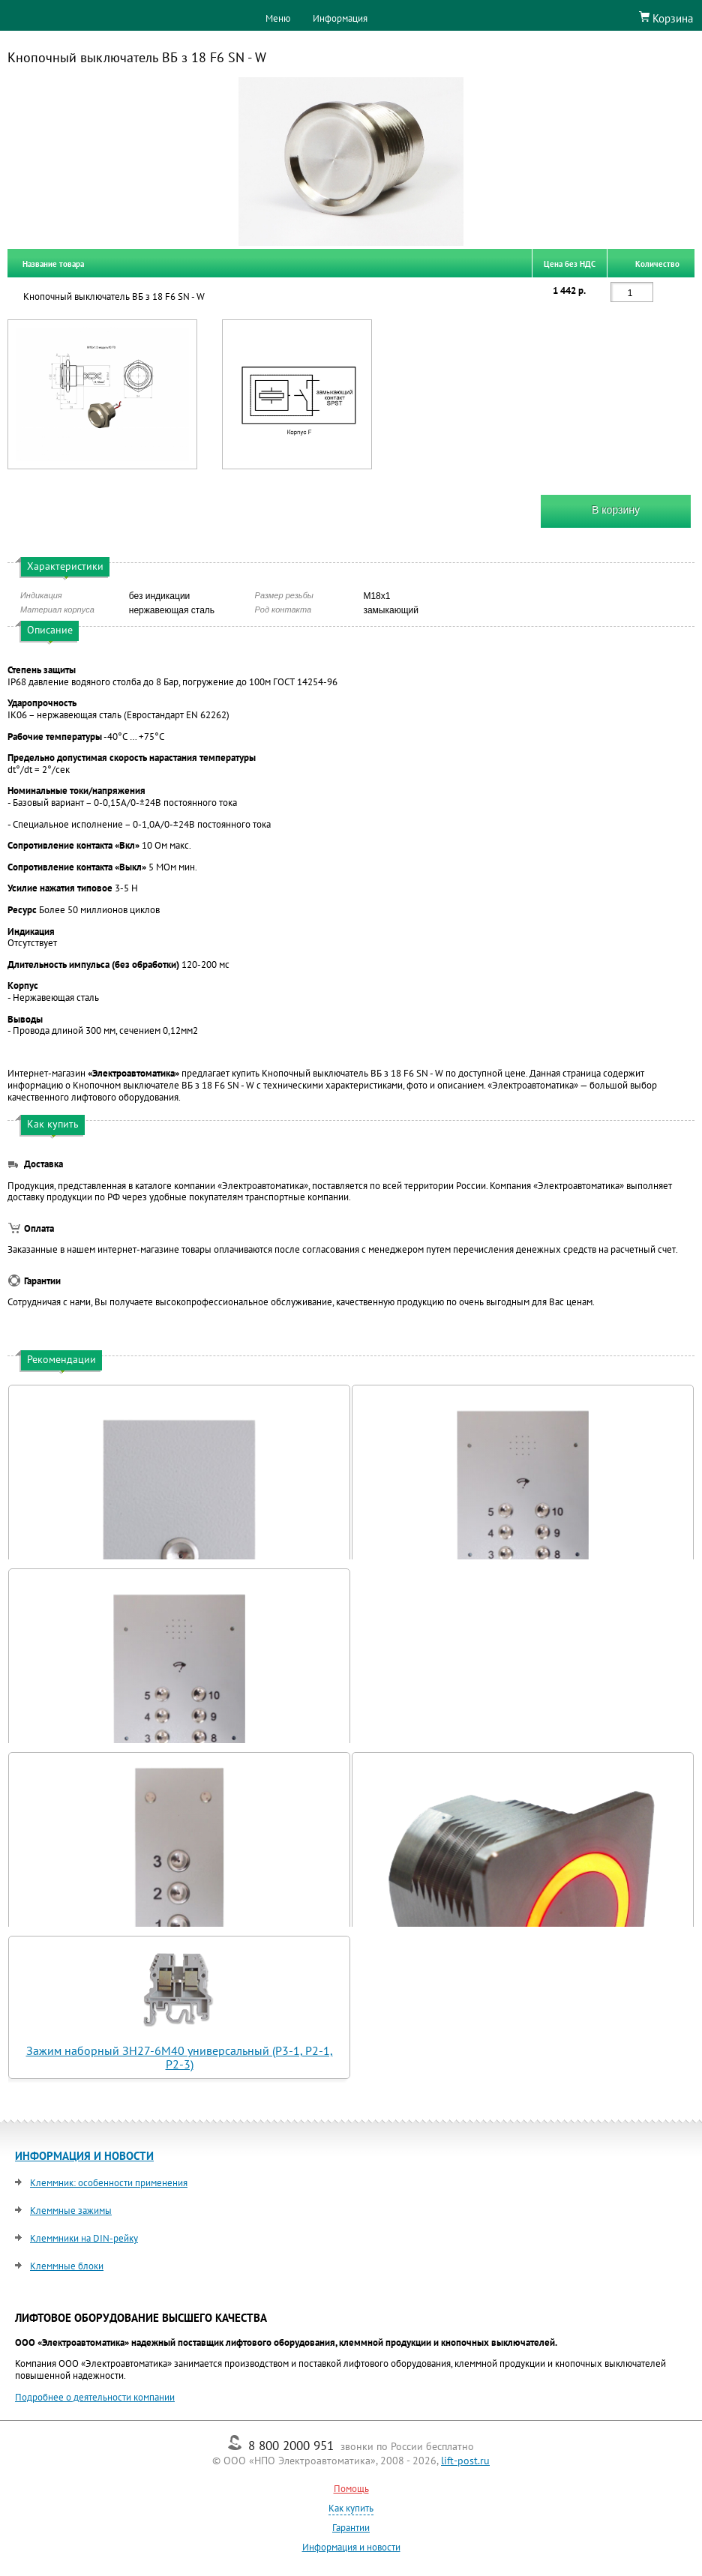  What do you see at coordinates (109, 2182) in the screenshot?
I see `Клеммник: особенности применения` at bounding box center [109, 2182].